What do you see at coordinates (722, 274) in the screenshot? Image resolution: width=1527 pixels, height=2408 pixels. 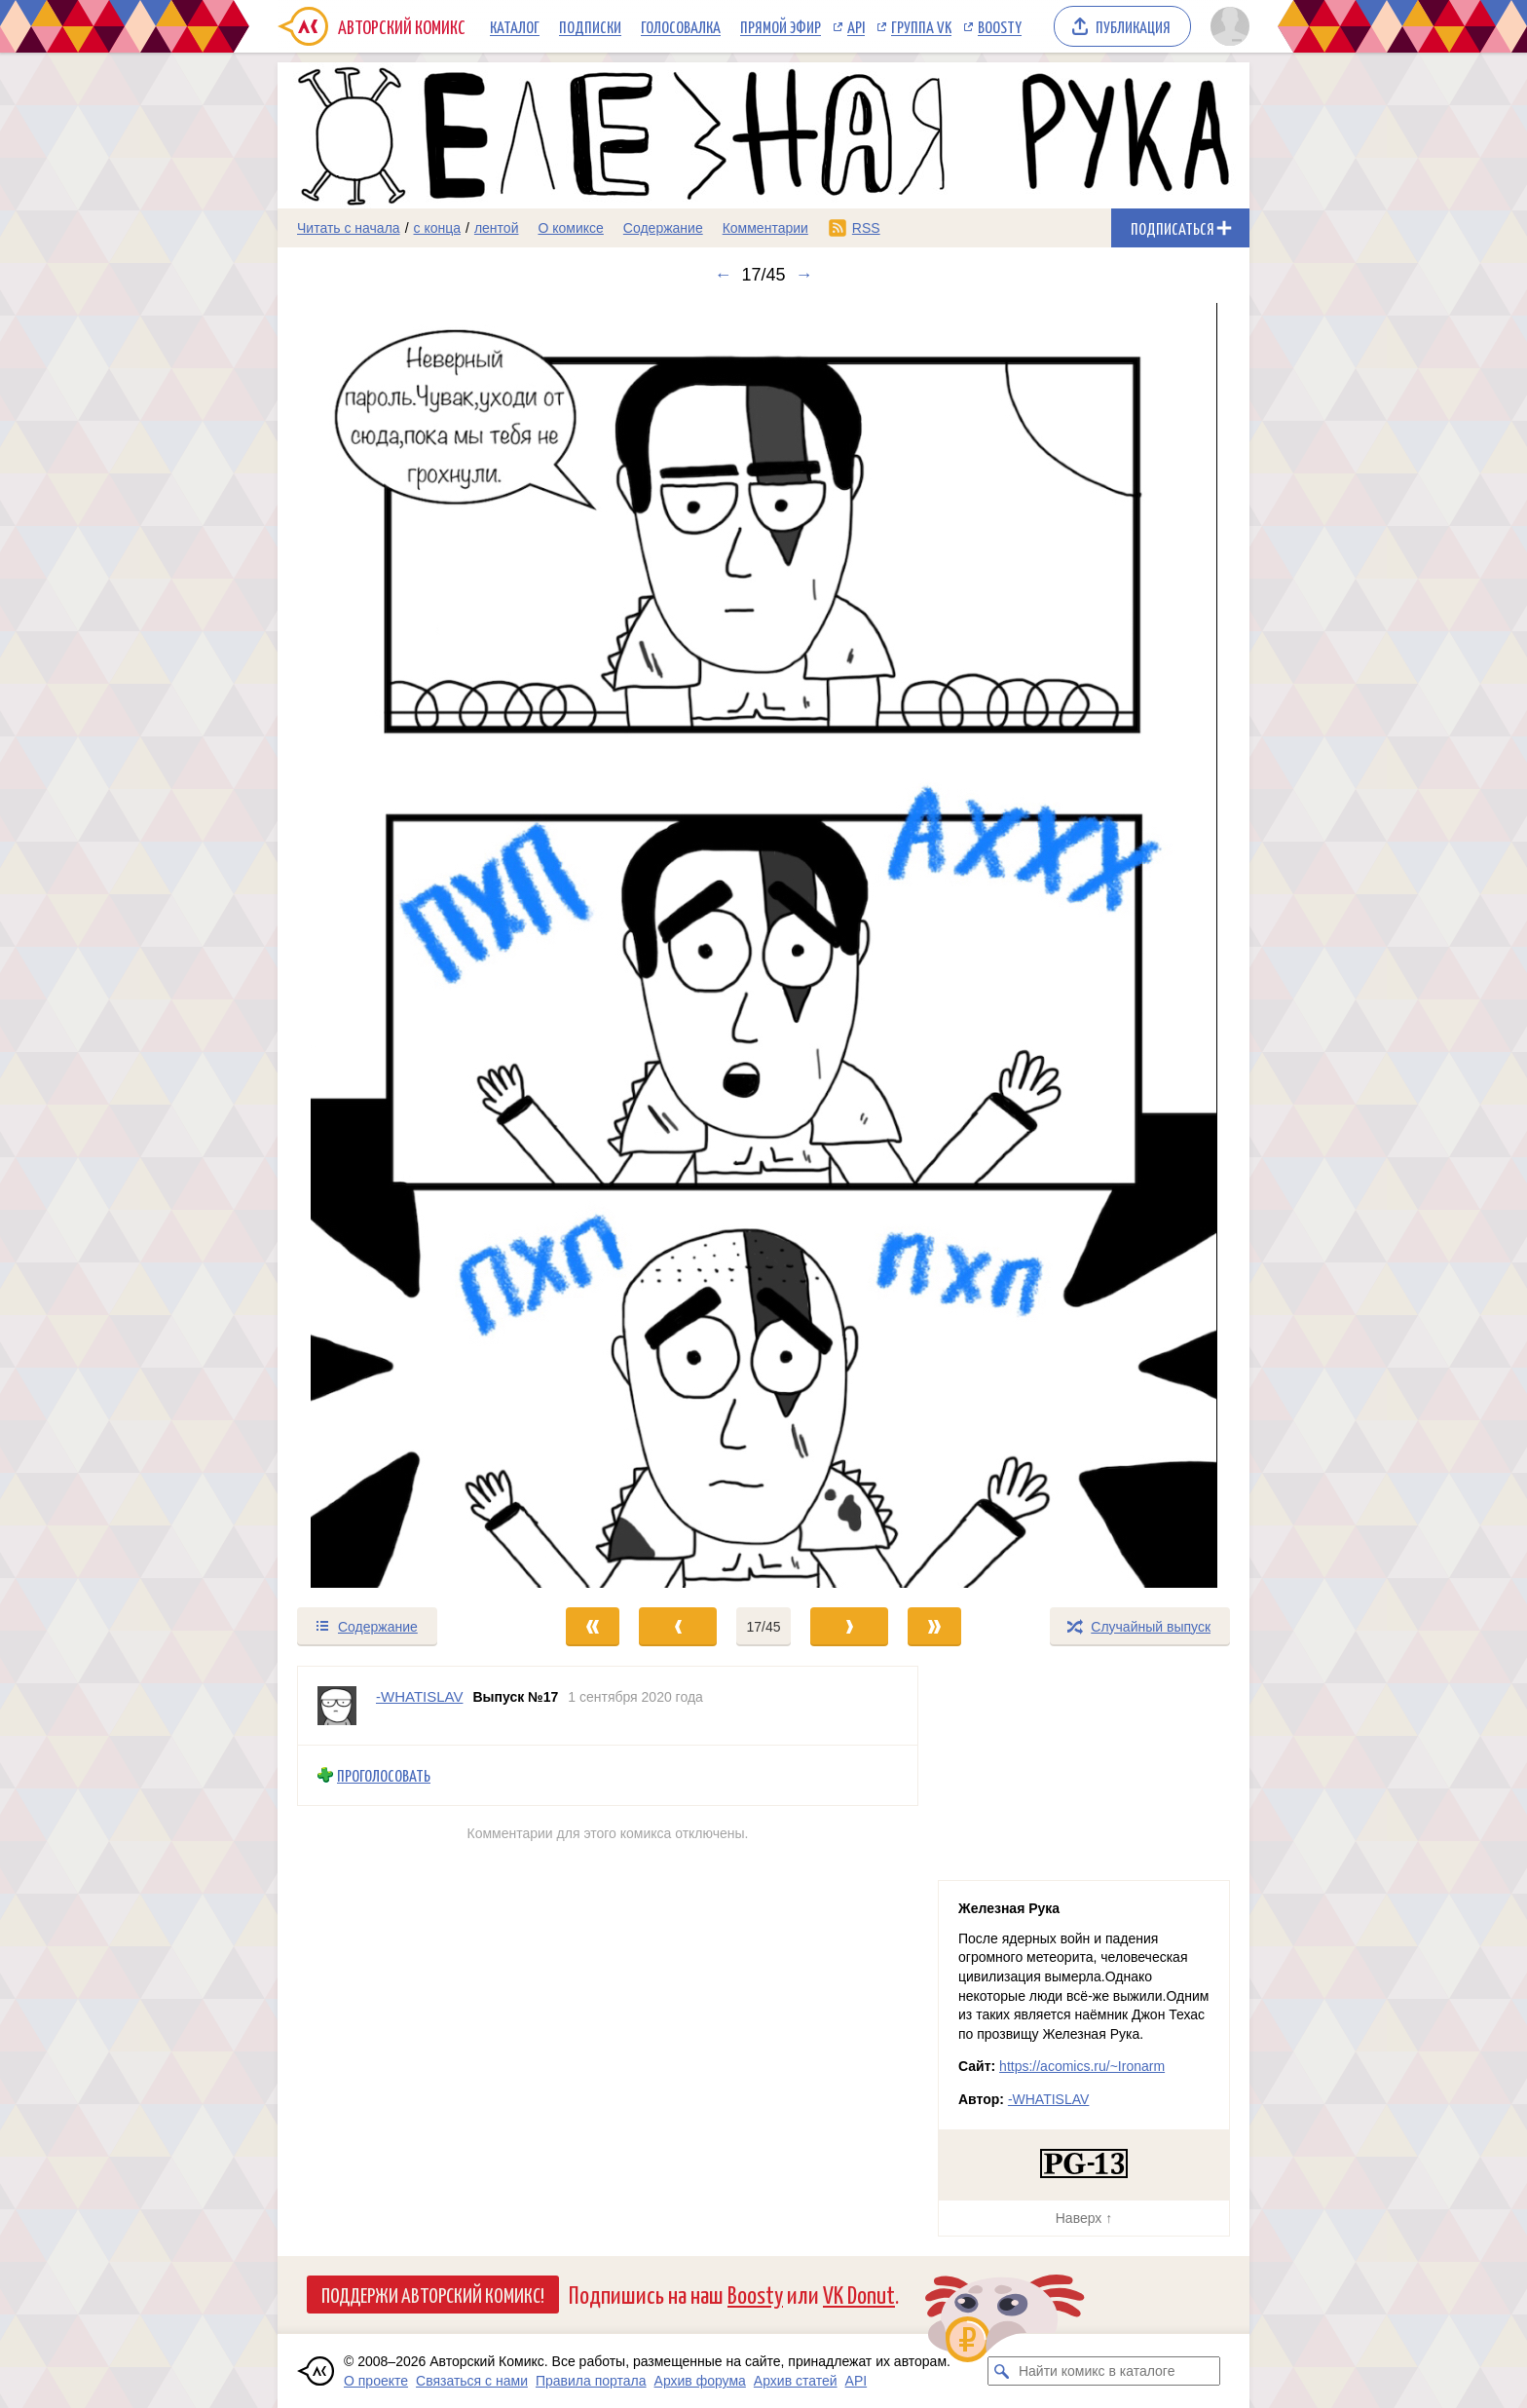 I see `← [Предыдущий выпуск]` at bounding box center [722, 274].